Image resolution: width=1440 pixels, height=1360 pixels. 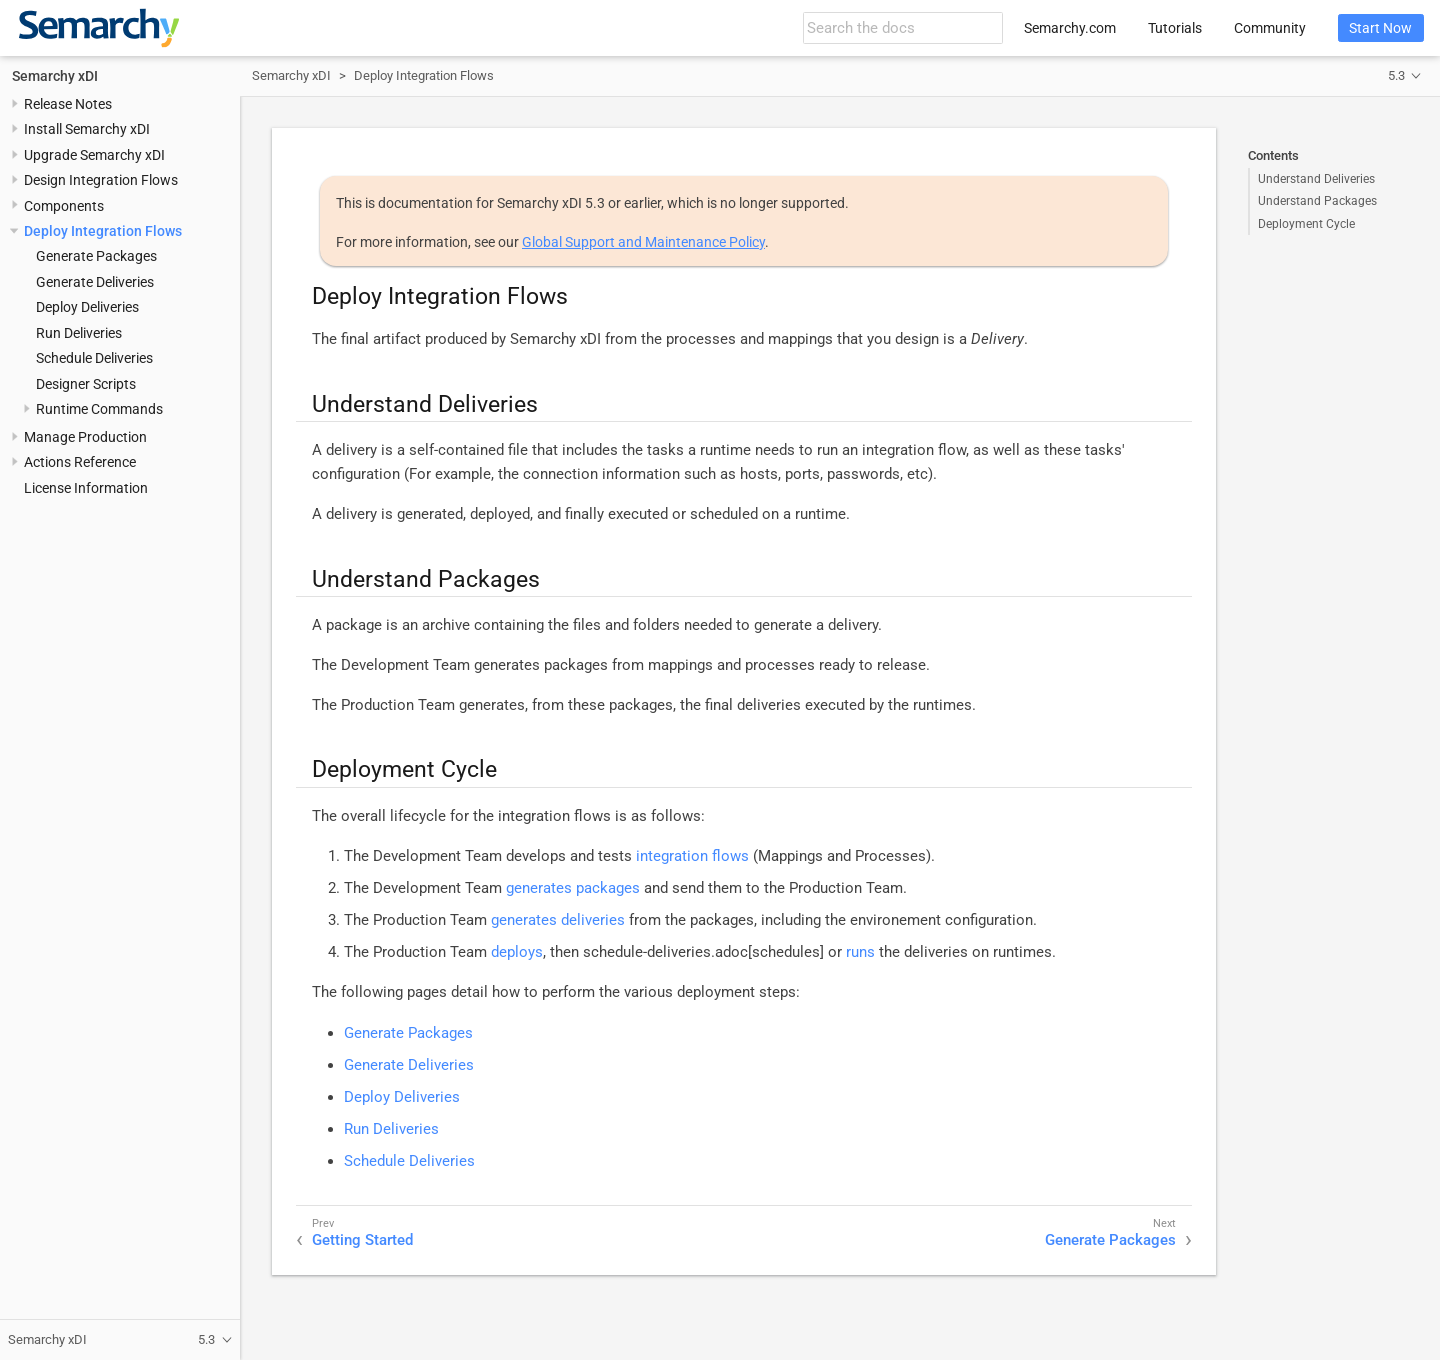 What do you see at coordinates (55, 76) in the screenshot?
I see `Semarchy xDI` at bounding box center [55, 76].